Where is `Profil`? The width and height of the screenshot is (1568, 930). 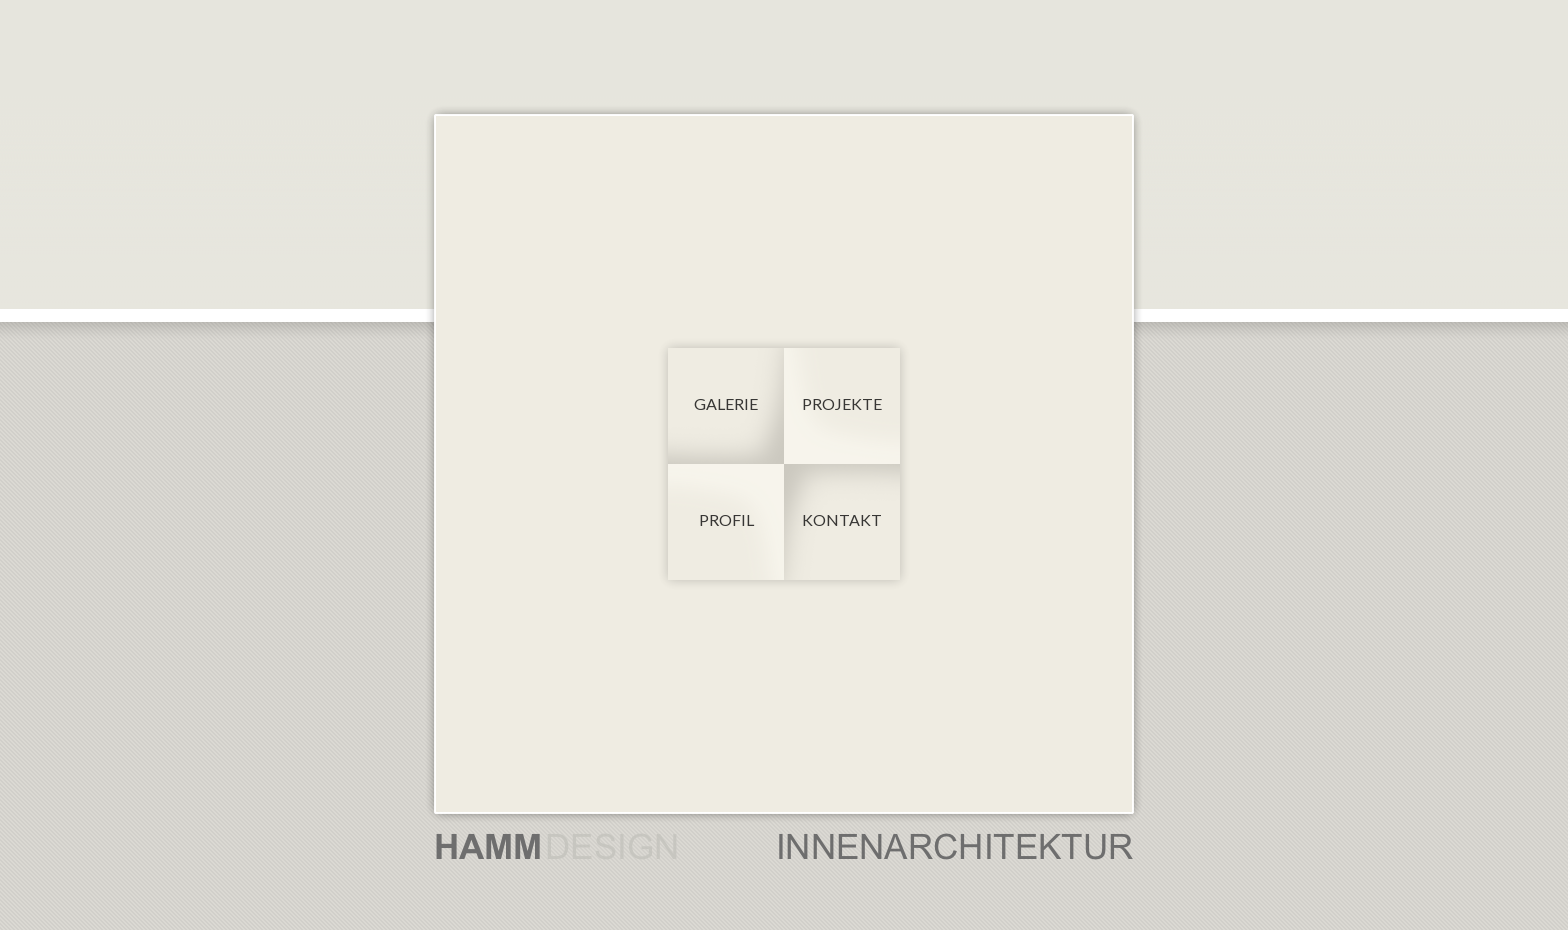 Profil is located at coordinates (726, 519).